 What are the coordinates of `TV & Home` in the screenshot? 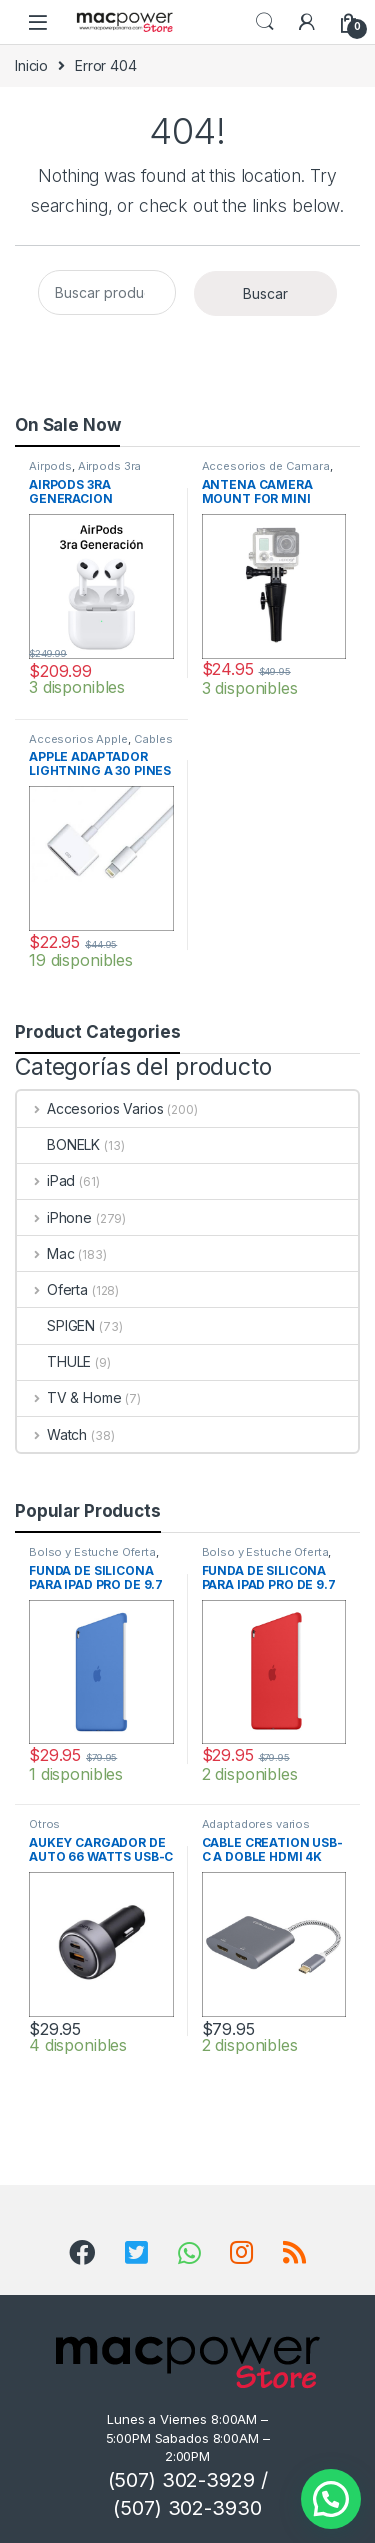 It's located at (69, 1397).